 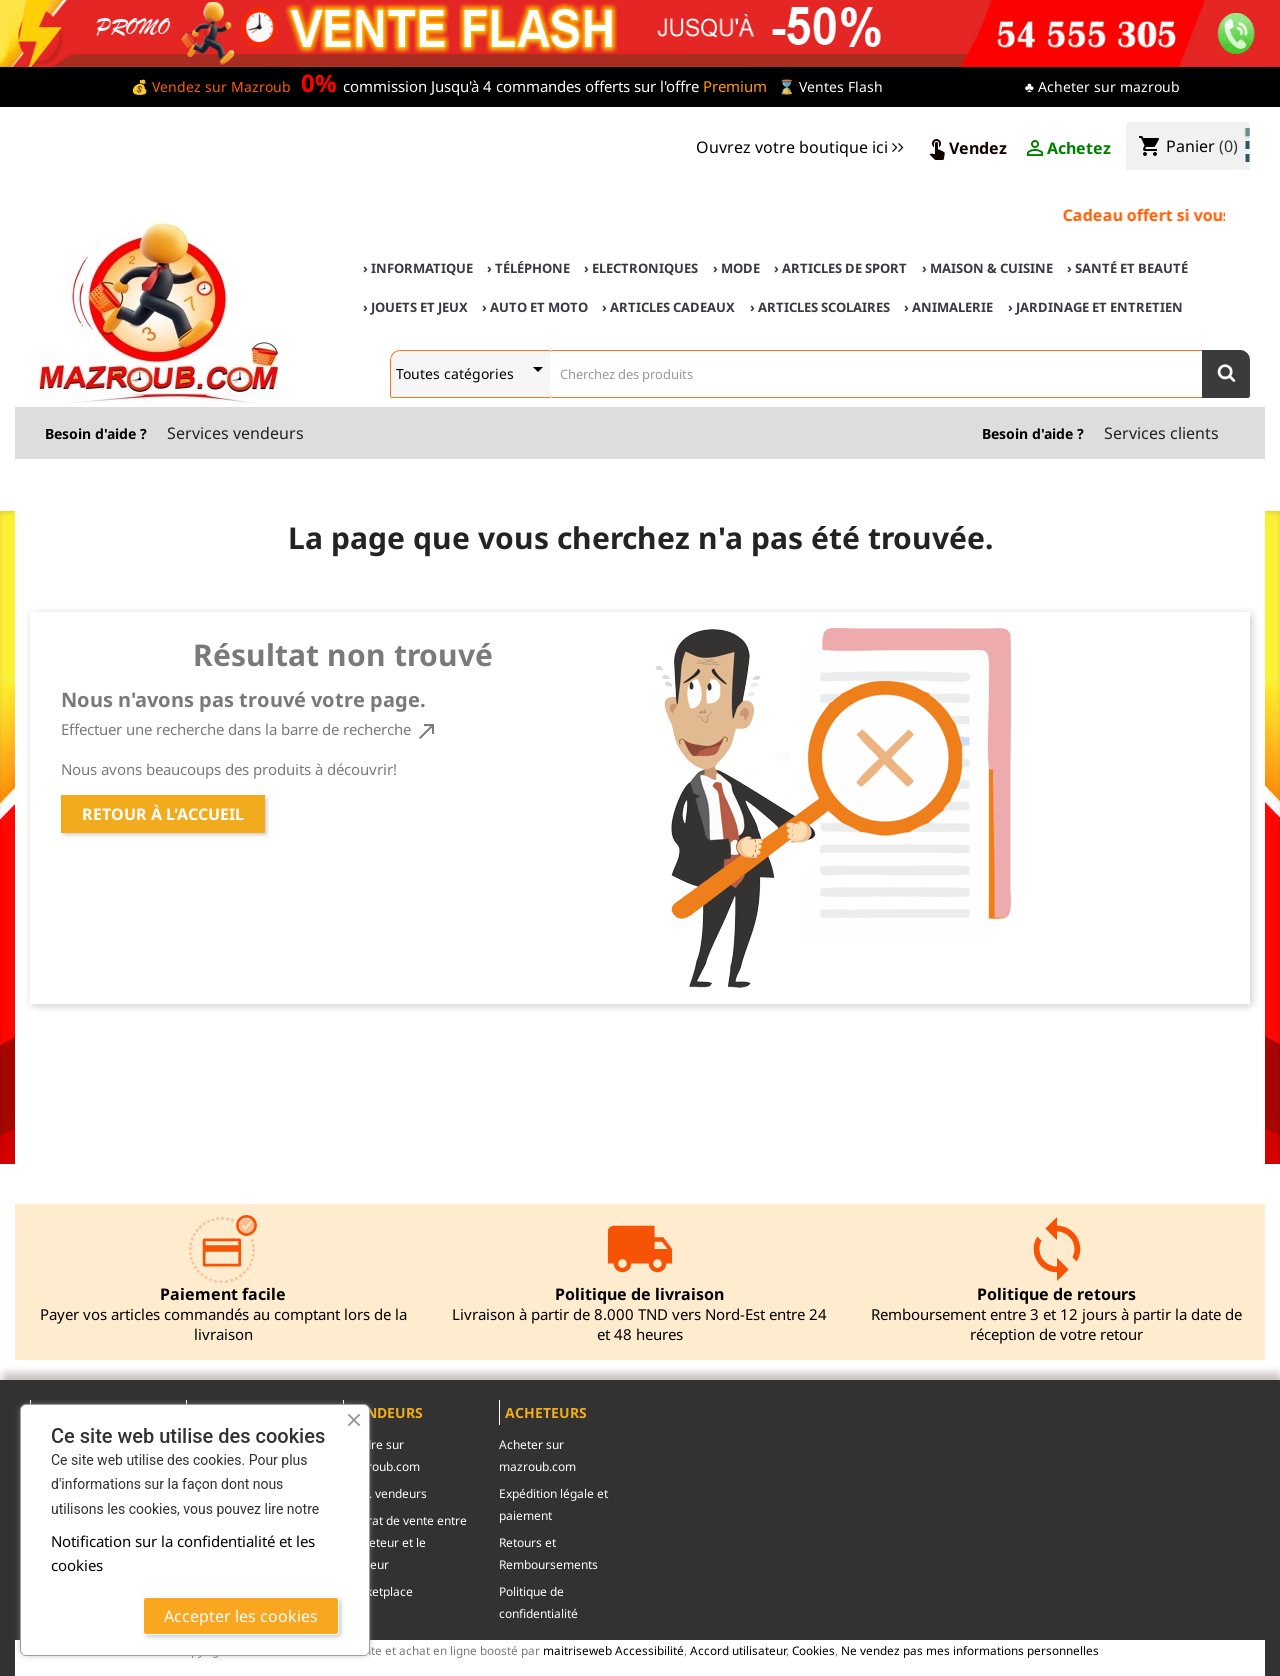 What do you see at coordinates (966, 149) in the screenshot?
I see `Vendez` at bounding box center [966, 149].